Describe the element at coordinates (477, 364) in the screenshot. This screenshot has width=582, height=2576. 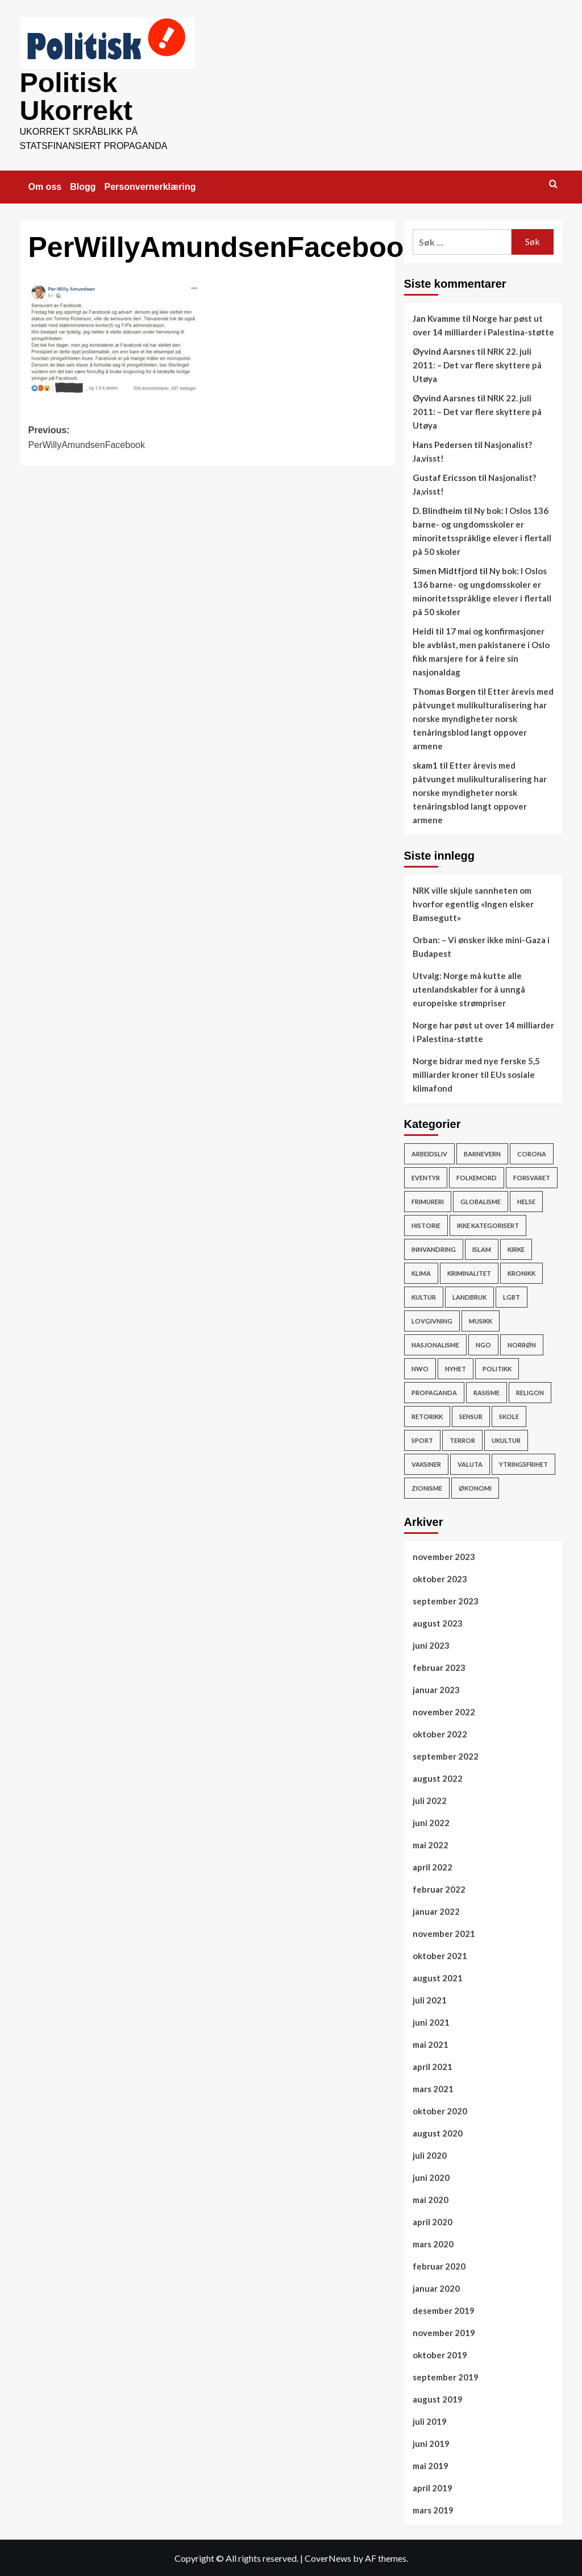
I see `NRK 22. juli 2011: – Det var flere skyttere på Utøya` at that location.